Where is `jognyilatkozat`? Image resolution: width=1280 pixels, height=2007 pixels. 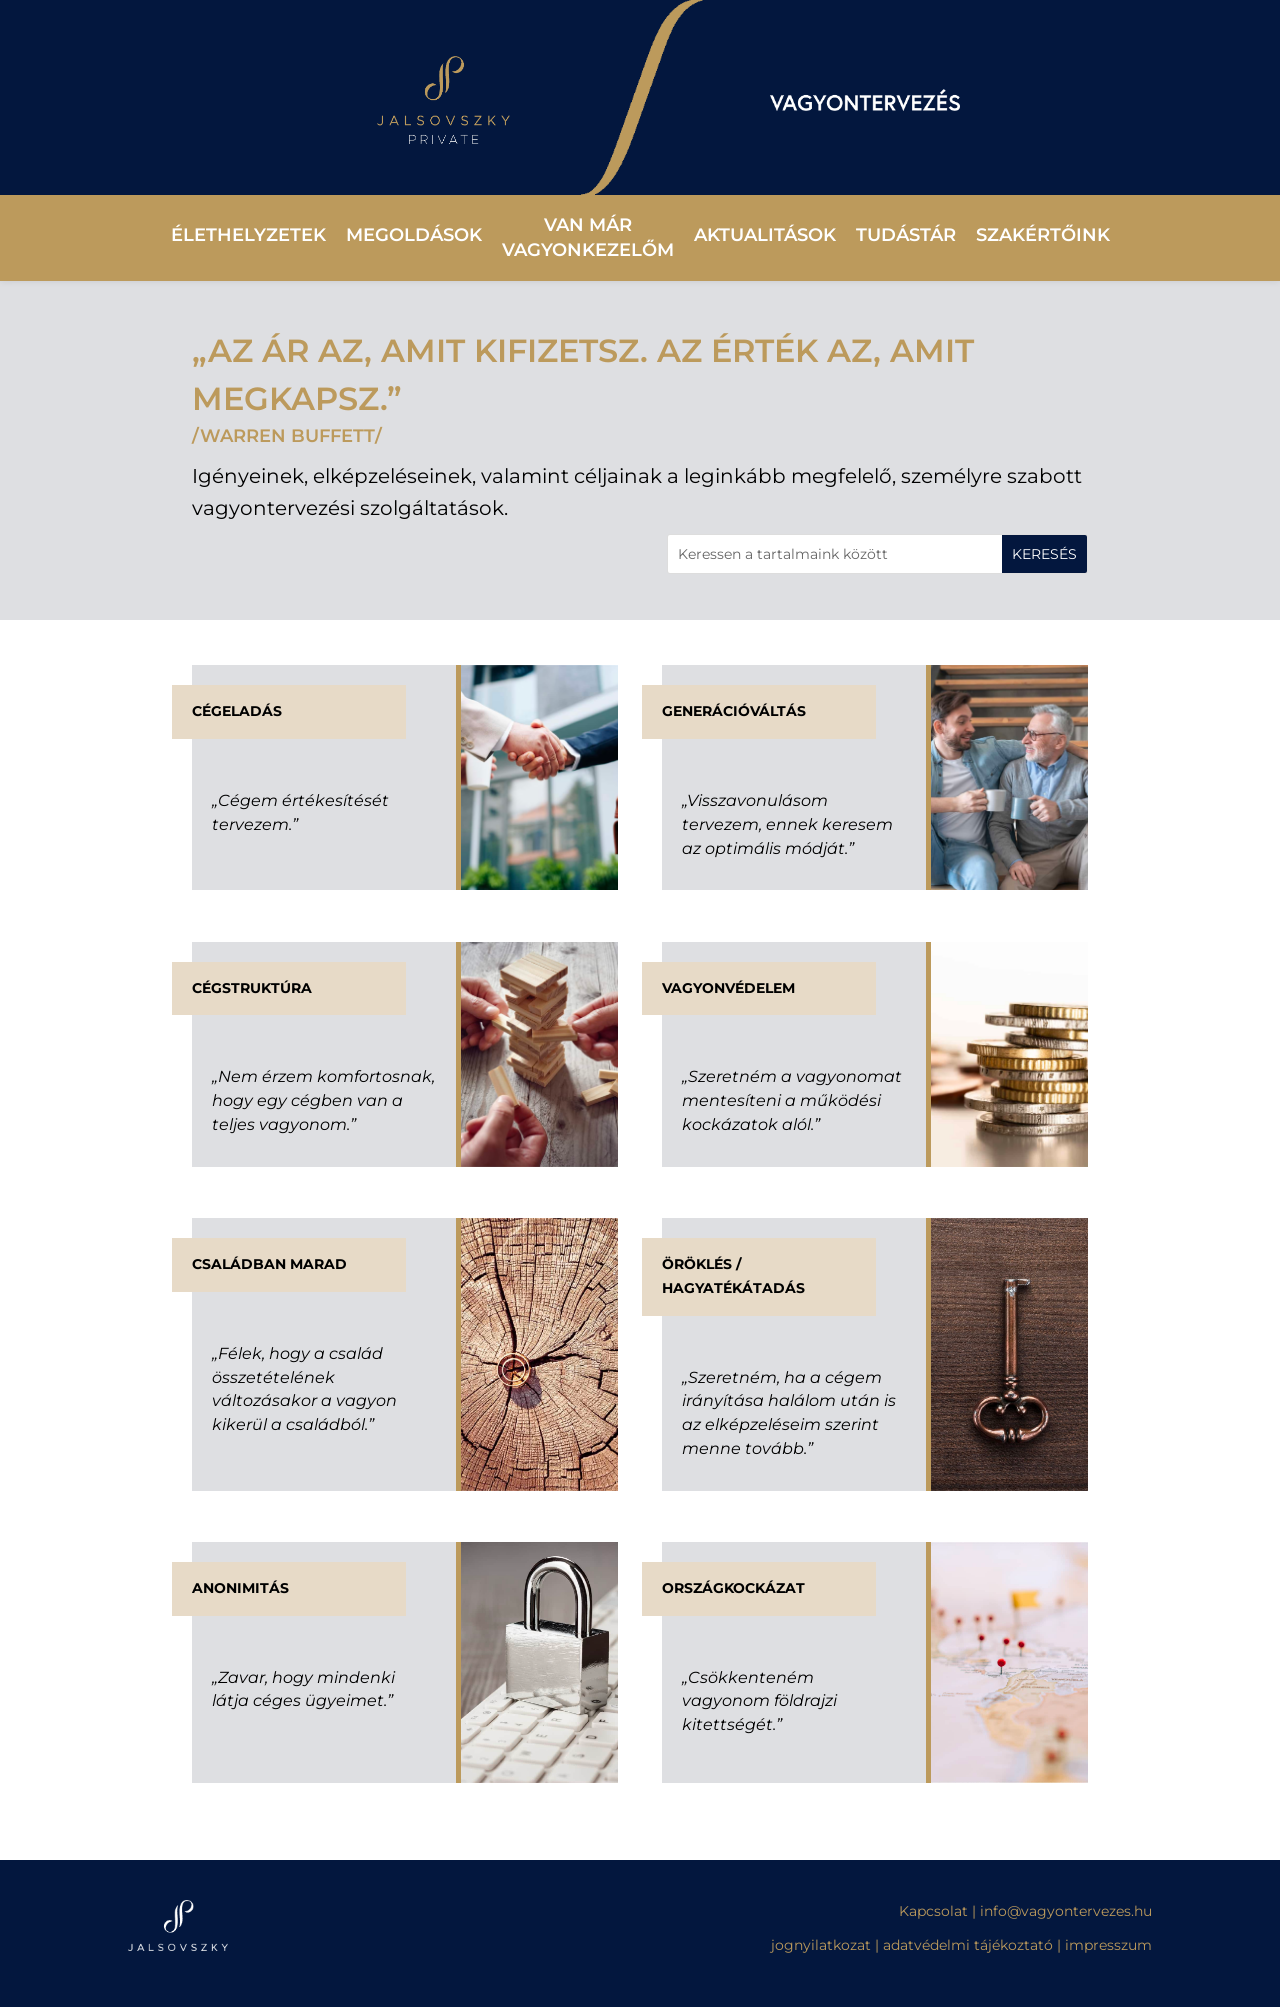 jognyilatkozat is located at coordinates (821, 1945).